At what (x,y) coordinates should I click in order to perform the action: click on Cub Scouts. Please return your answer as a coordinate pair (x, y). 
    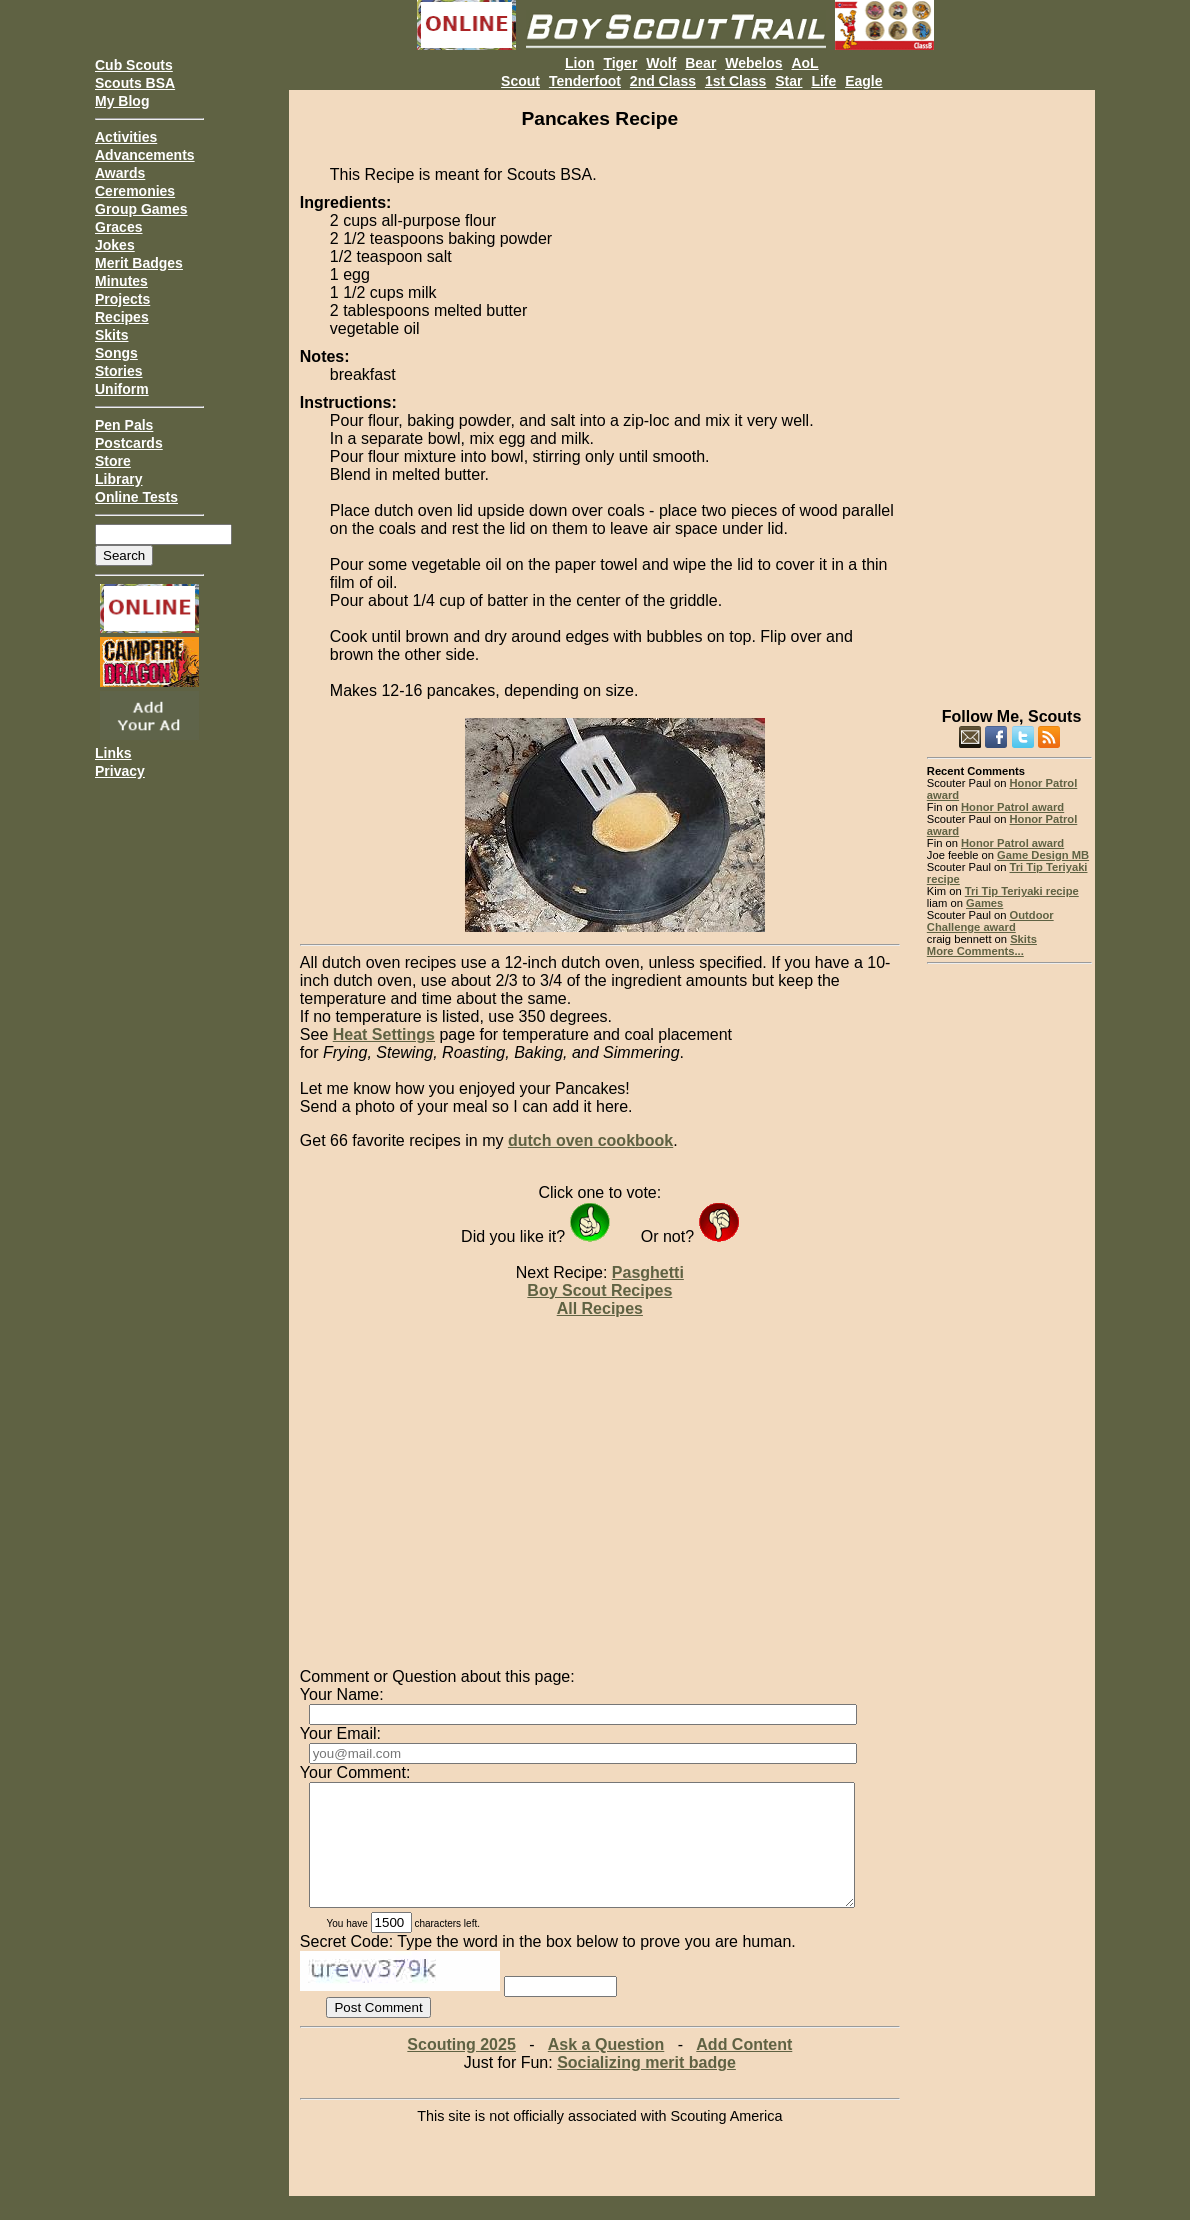
    Looking at the image, I should click on (134, 65).